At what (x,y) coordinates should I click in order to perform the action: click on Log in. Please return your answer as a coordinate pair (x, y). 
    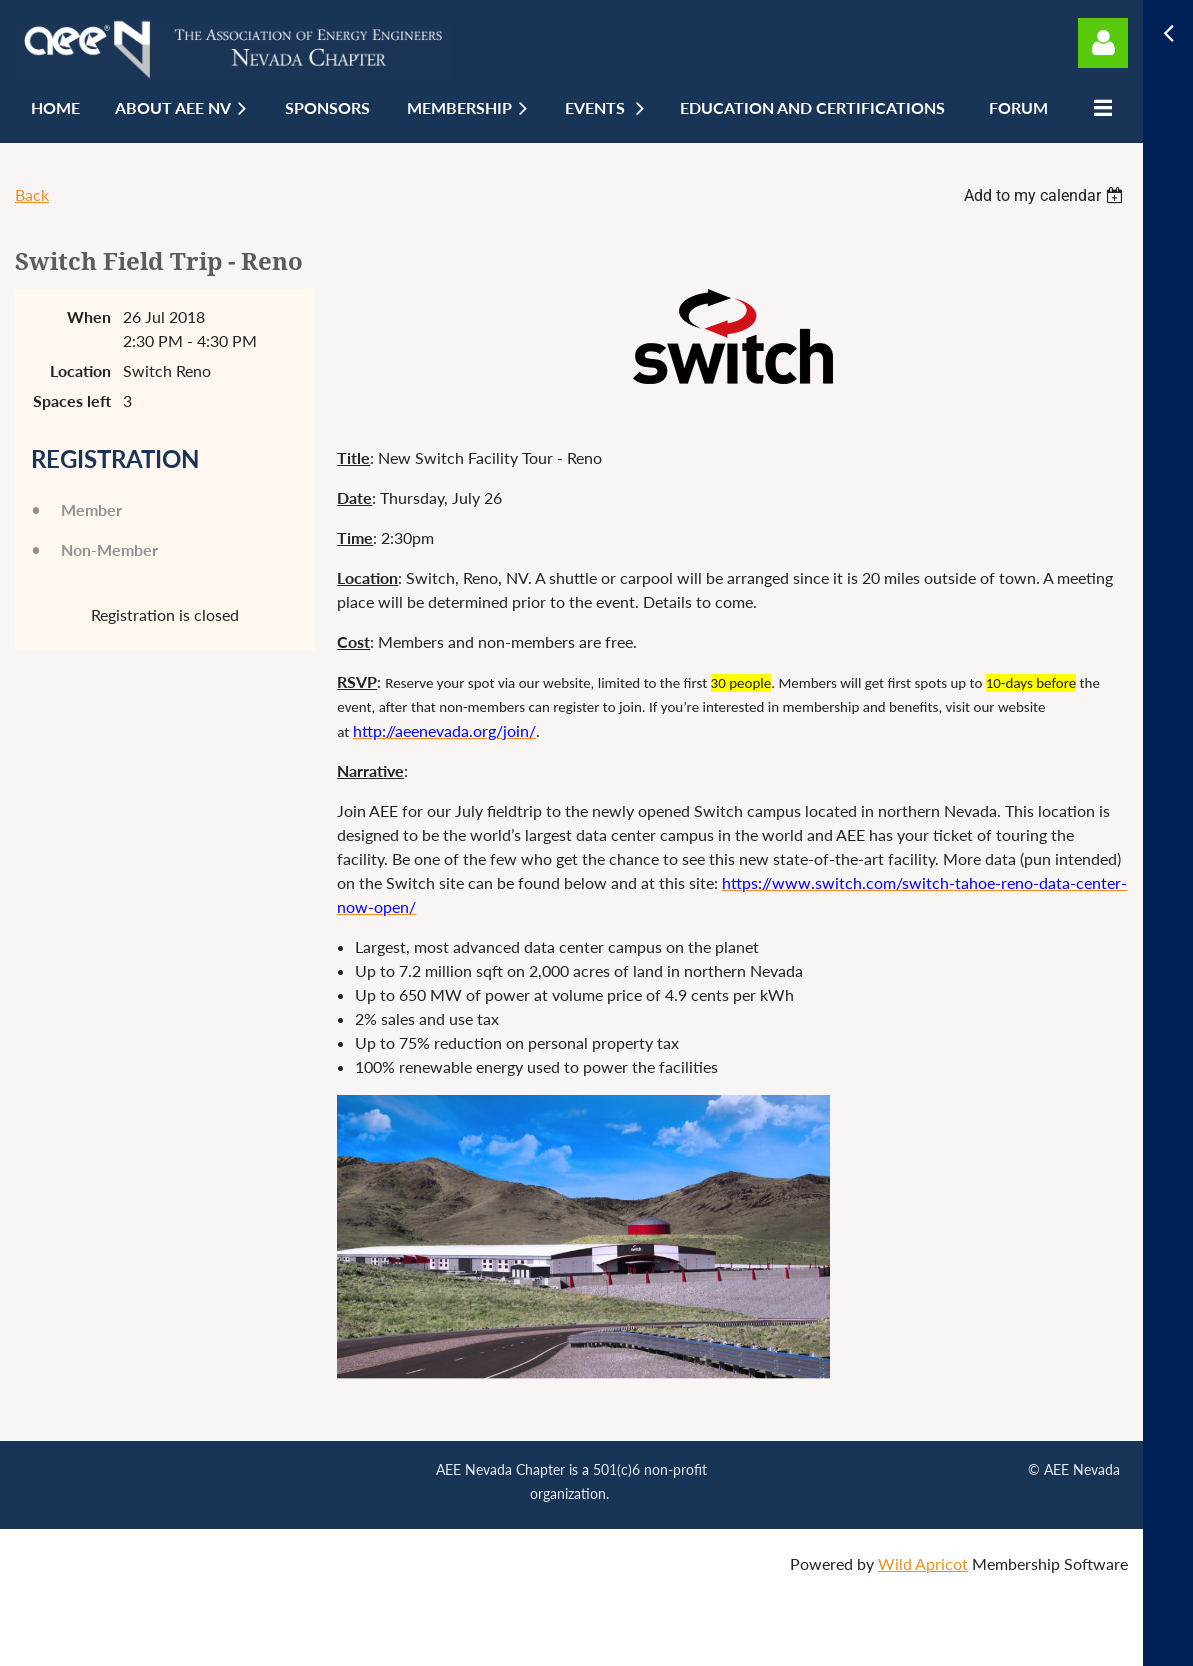
    Looking at the image, I should click on (1103, 43).